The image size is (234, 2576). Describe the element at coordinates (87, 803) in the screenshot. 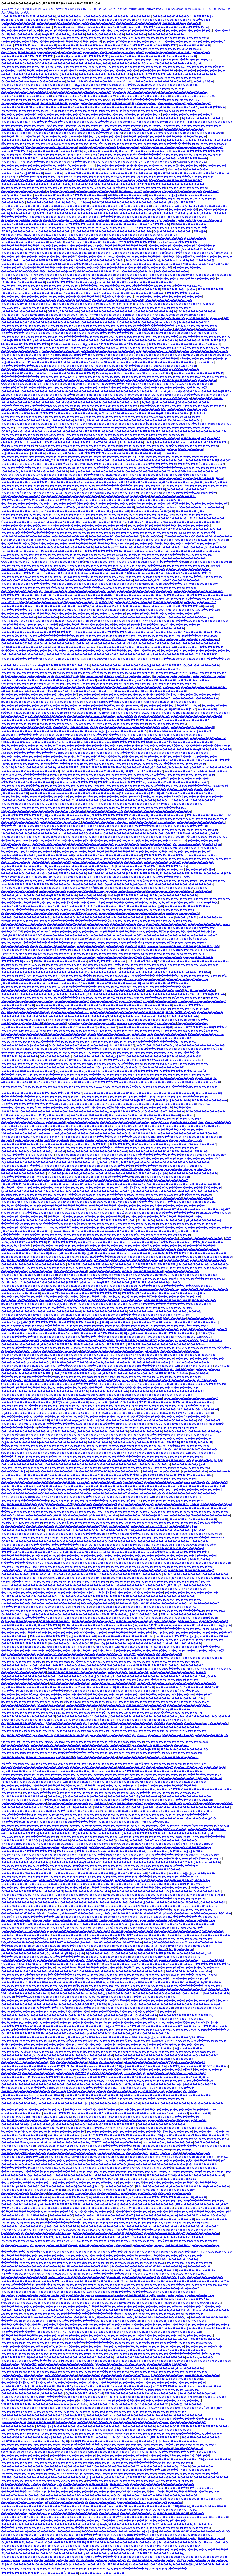

I see `����͵�� У԰��ɫ` at that location.